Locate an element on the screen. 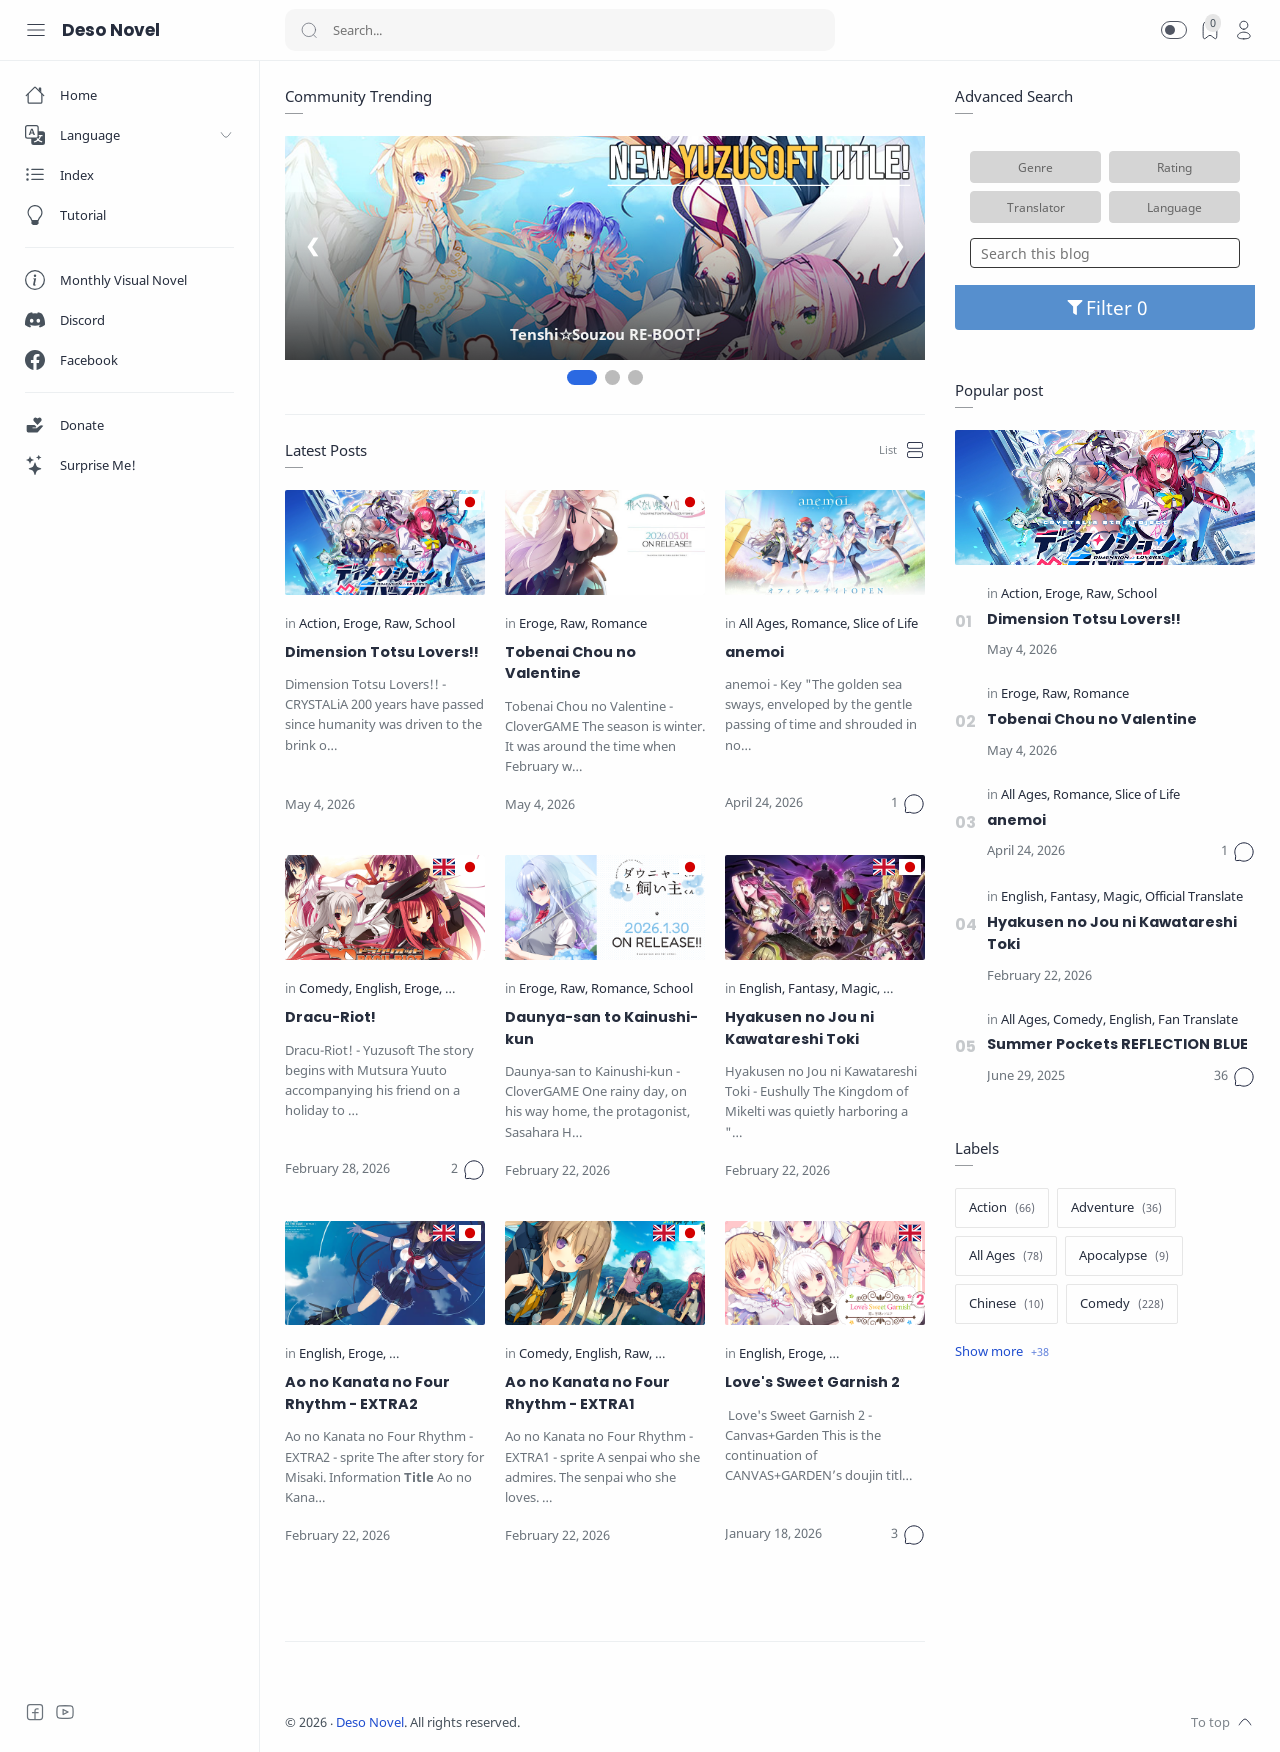 The width and height of the screenshot is (1280, 1752). [Adventure] is located at coordinates (1116, 1208).